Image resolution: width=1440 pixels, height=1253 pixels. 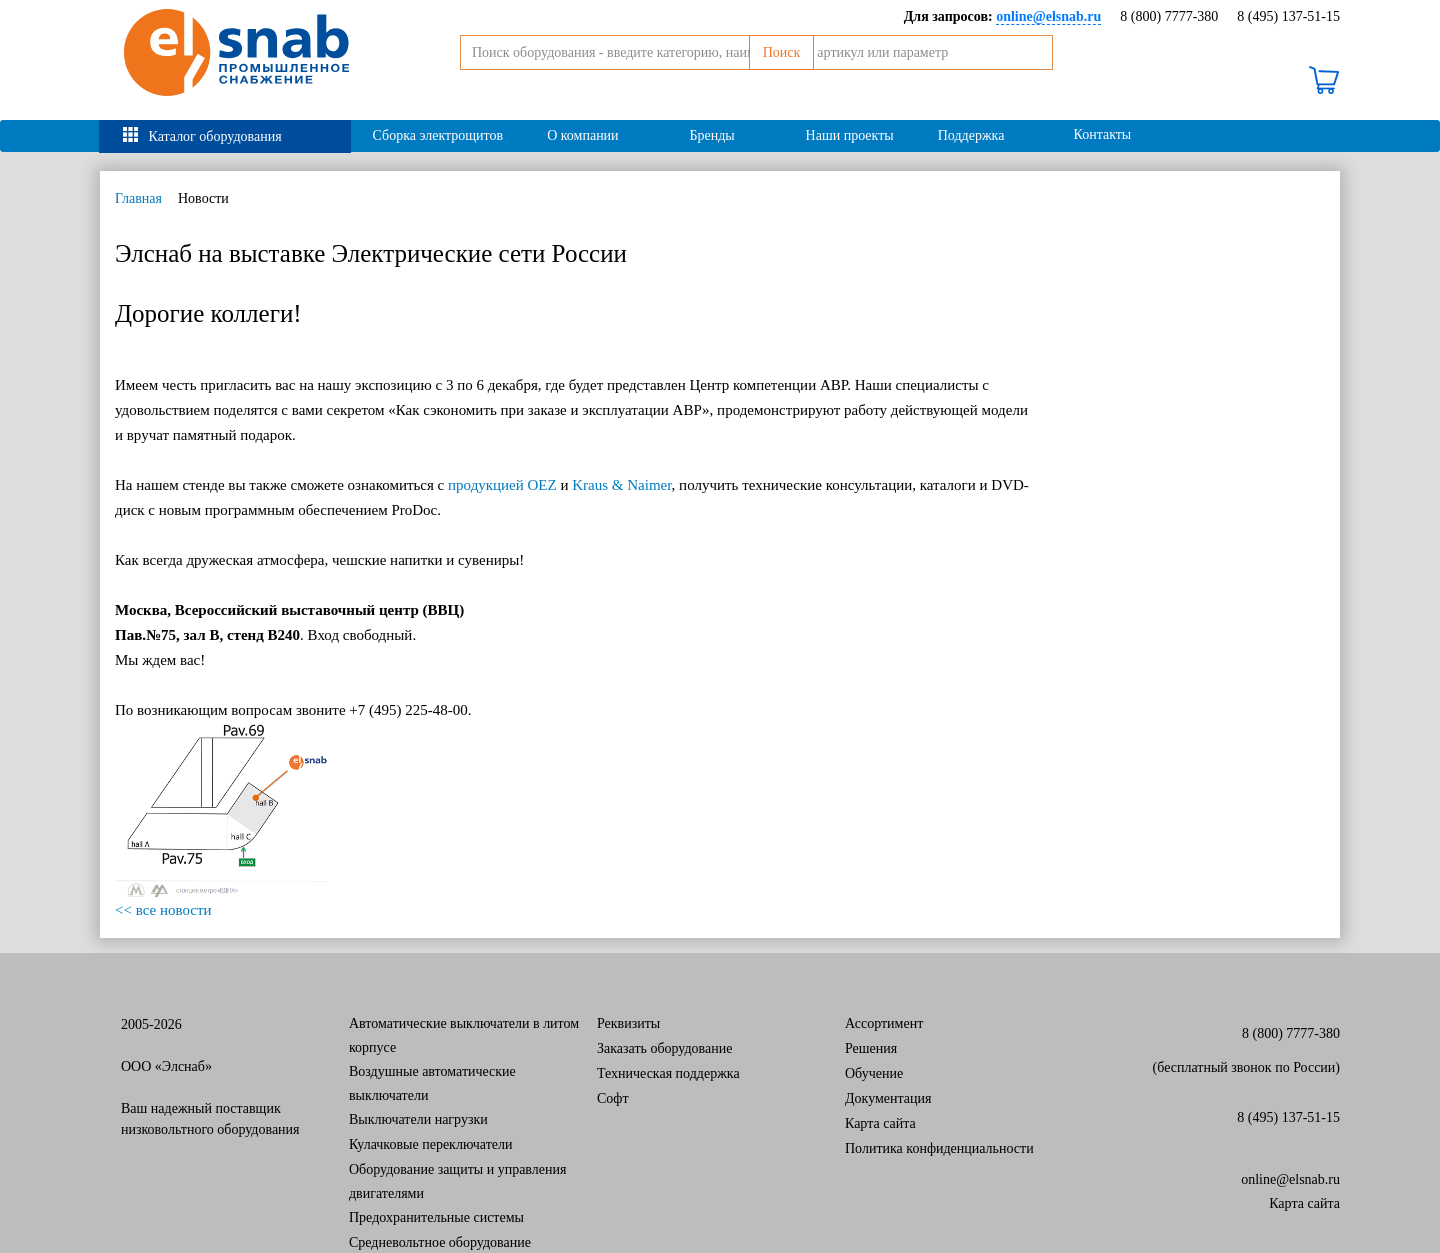 What do you see at coordinates (1054, 76) in the screenshot?
I see `Поиск` at bounding box center [1054, 76].